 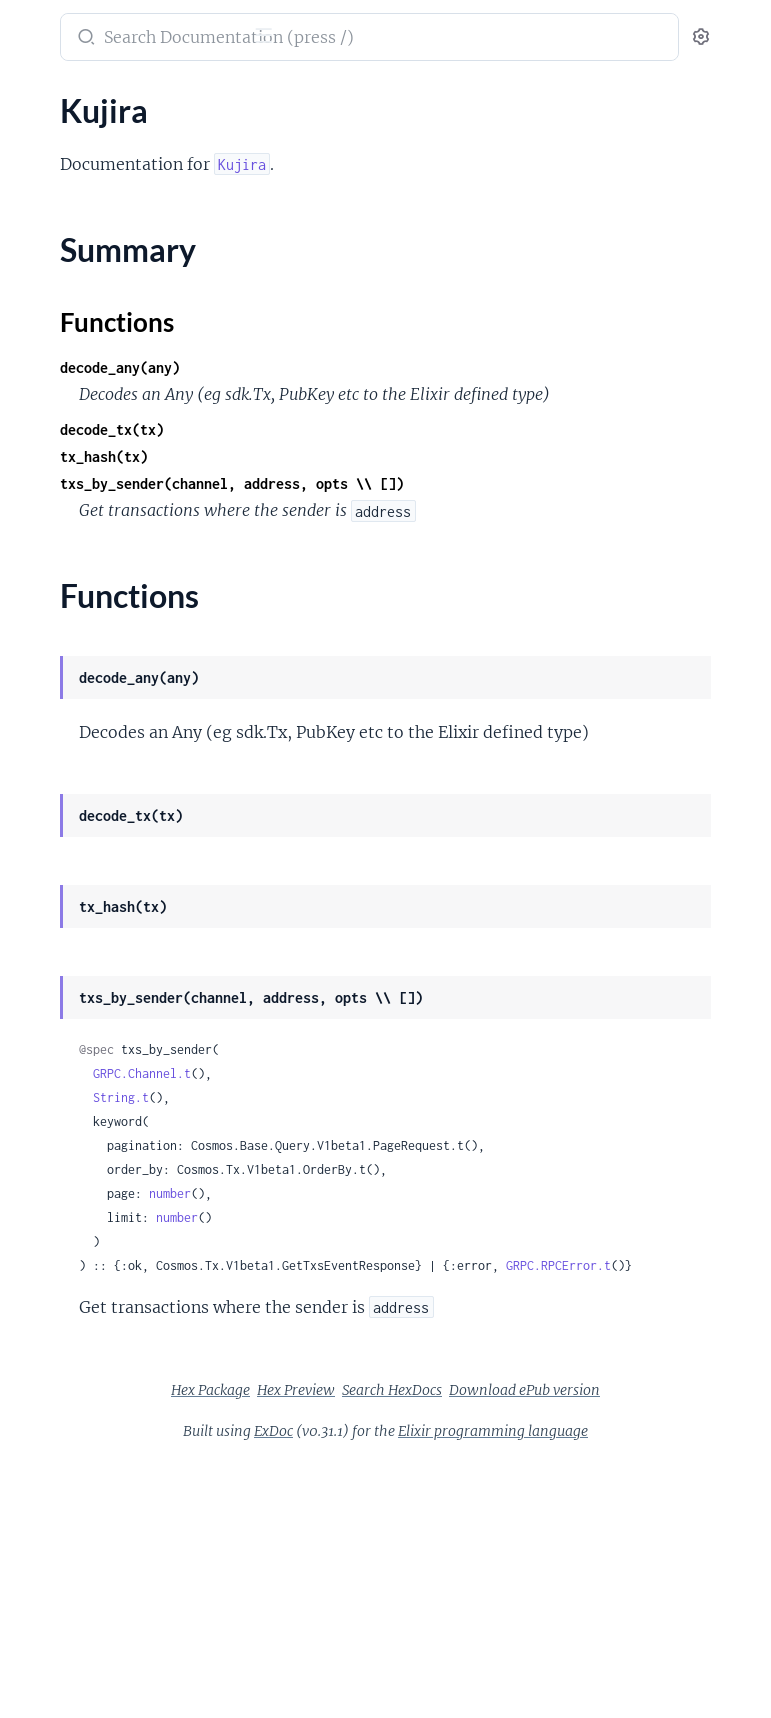 What do you see at coordinates (77, 1449) in the screenshot?
I see `Kujira.Token.Trace` at bounding box center [77, 1449].